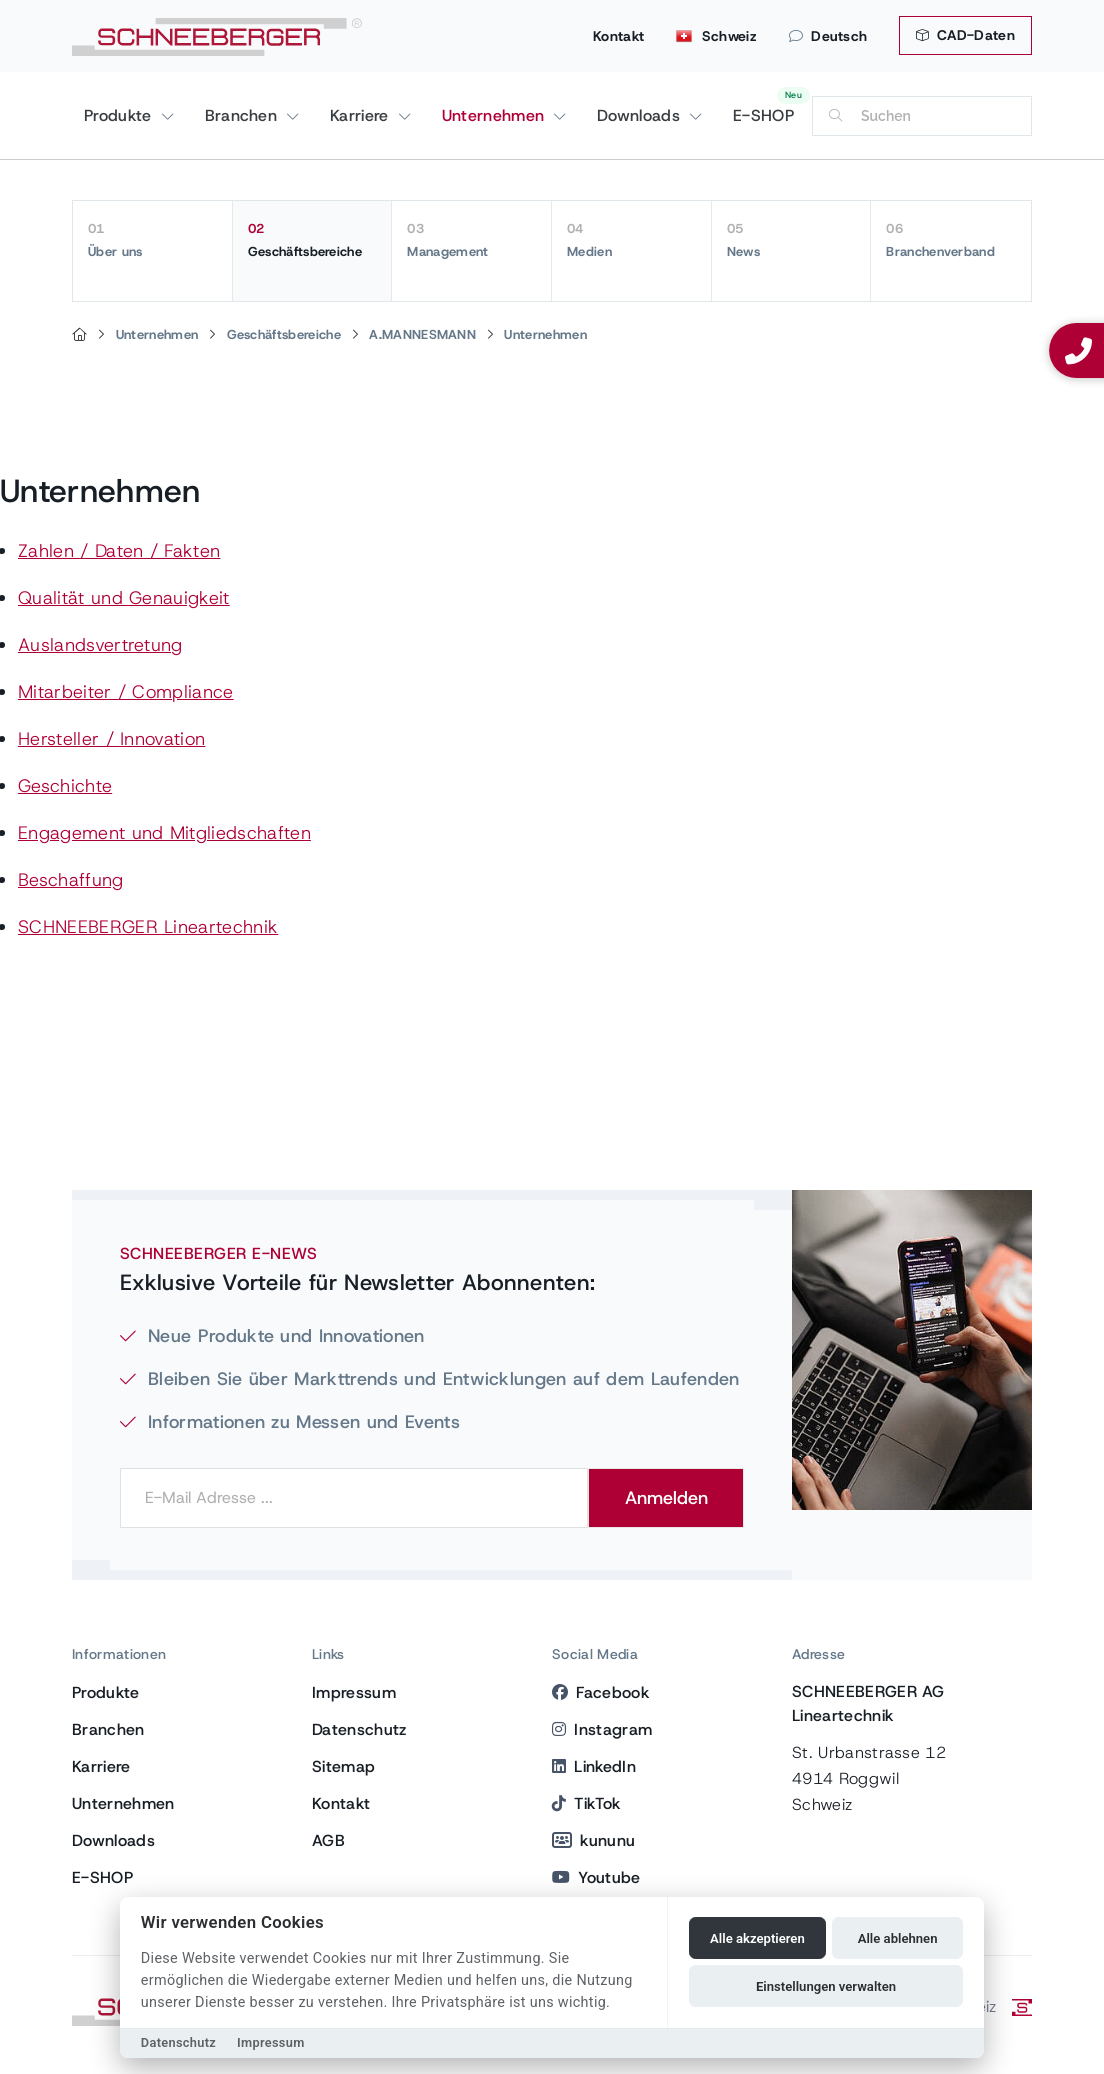 The height and width of the screenshot is (2074, 1104). I want to click on Impressum, so click(354, 1692).